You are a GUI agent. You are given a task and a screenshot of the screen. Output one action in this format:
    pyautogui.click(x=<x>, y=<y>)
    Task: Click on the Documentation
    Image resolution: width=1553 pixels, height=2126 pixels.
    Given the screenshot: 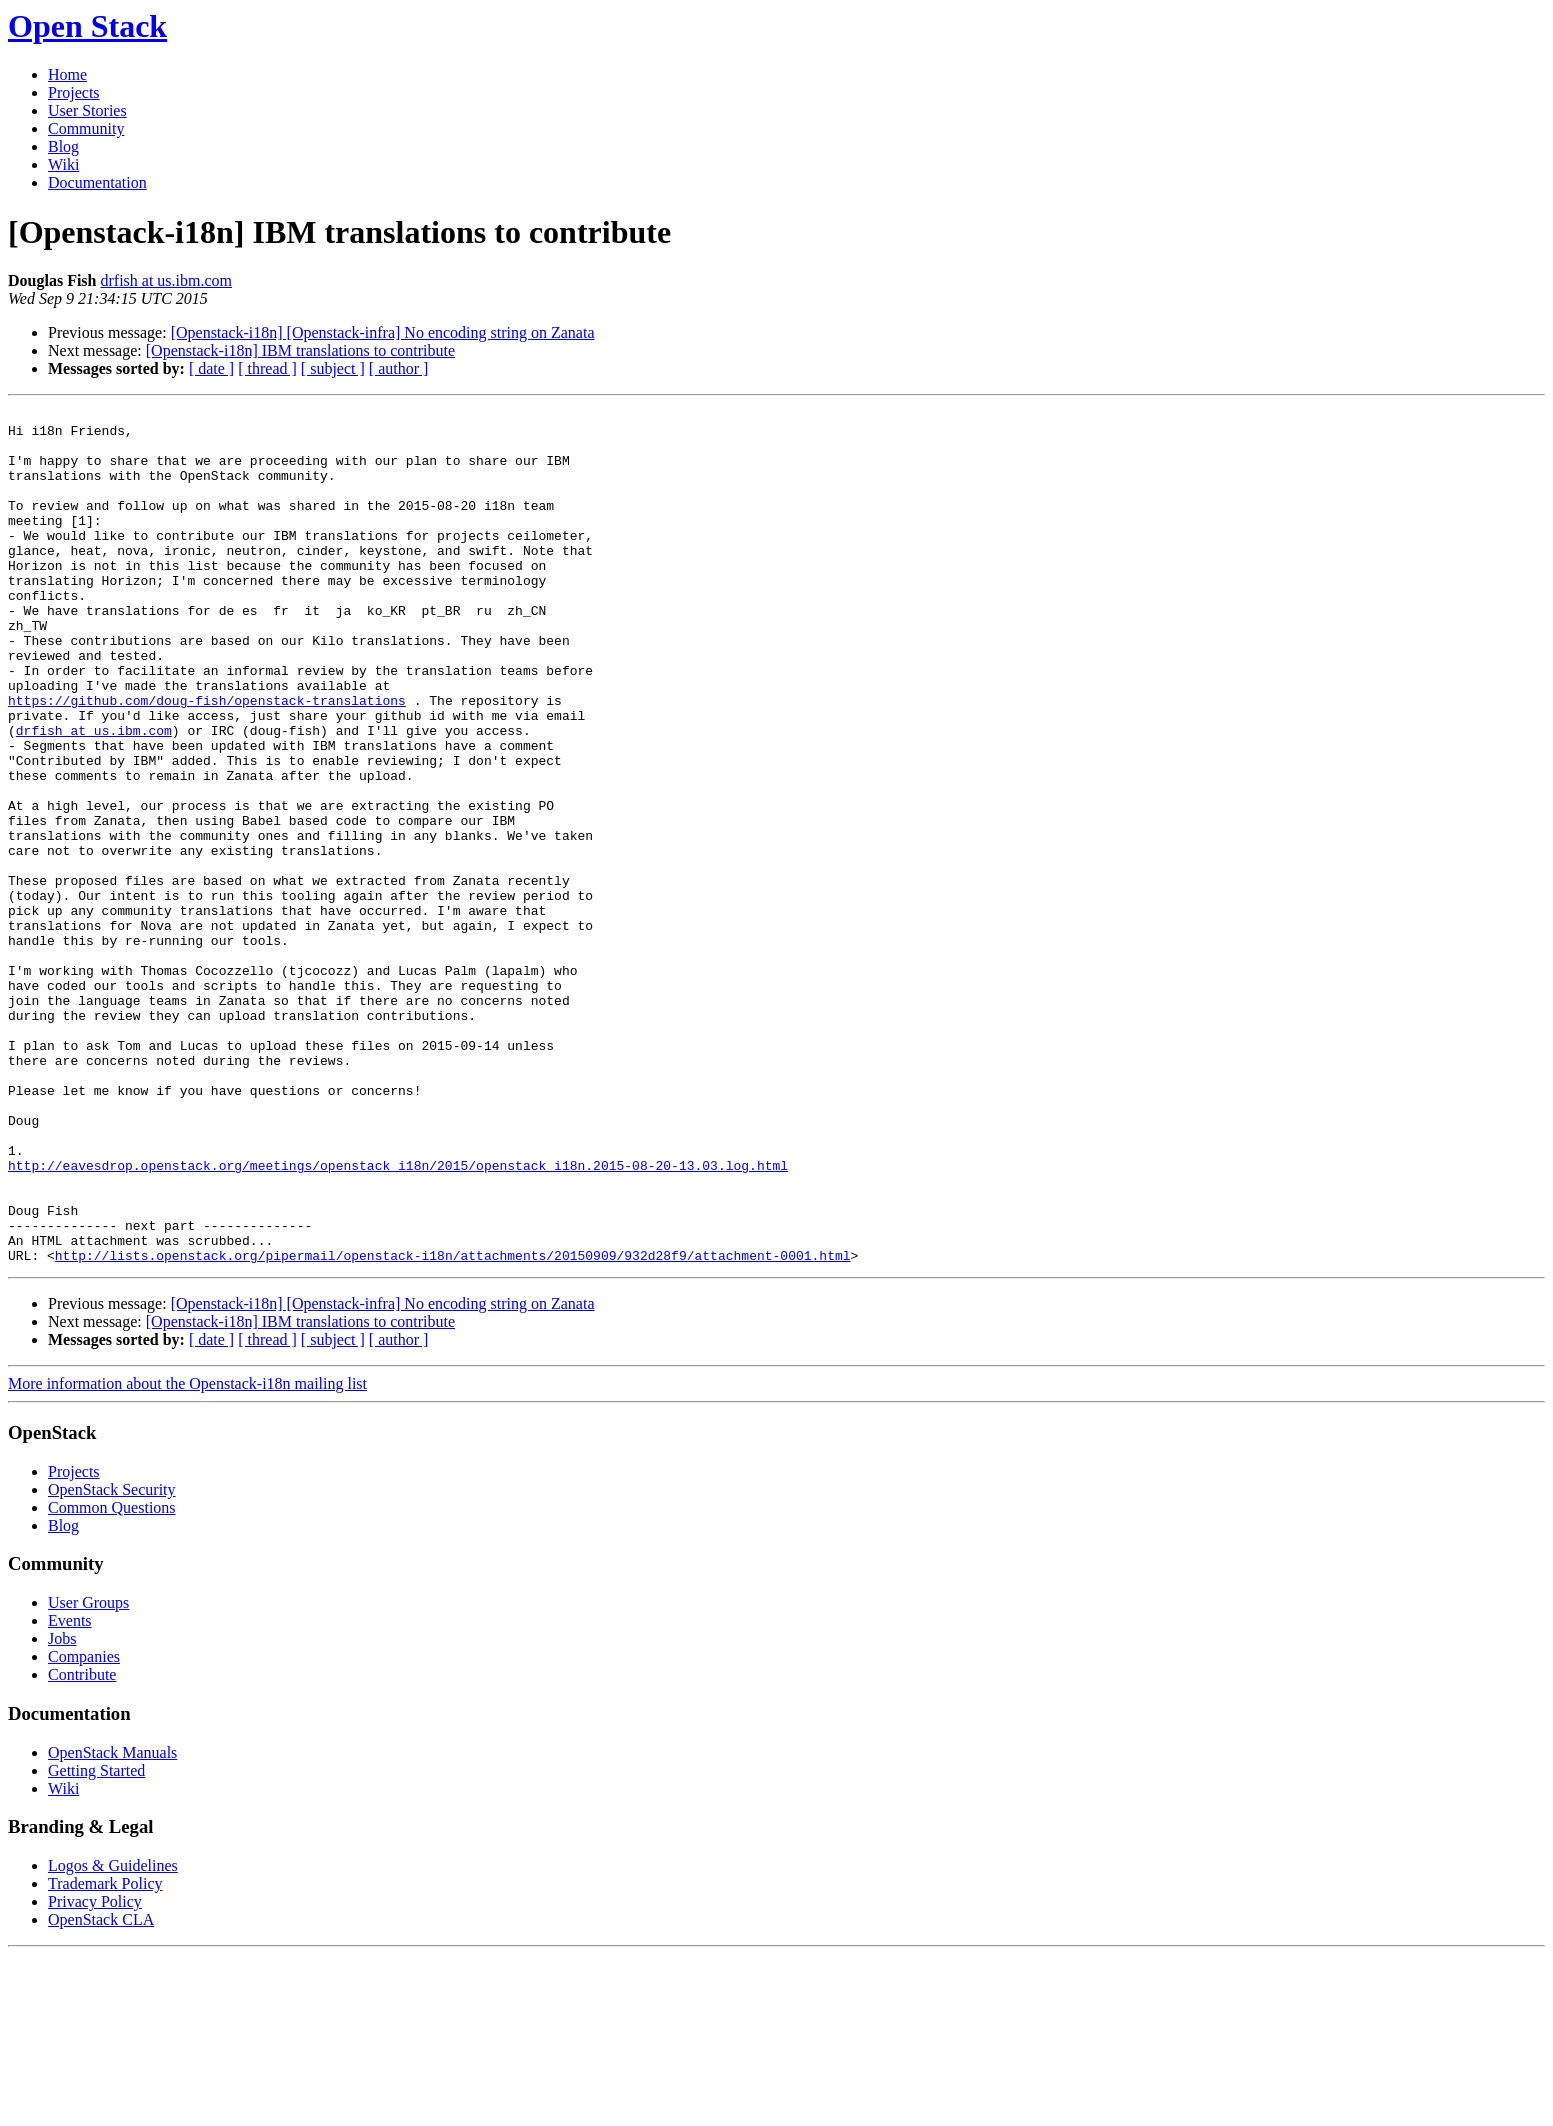 What is the action you would take?
    pyautogui.click(x=97, y=182)
    